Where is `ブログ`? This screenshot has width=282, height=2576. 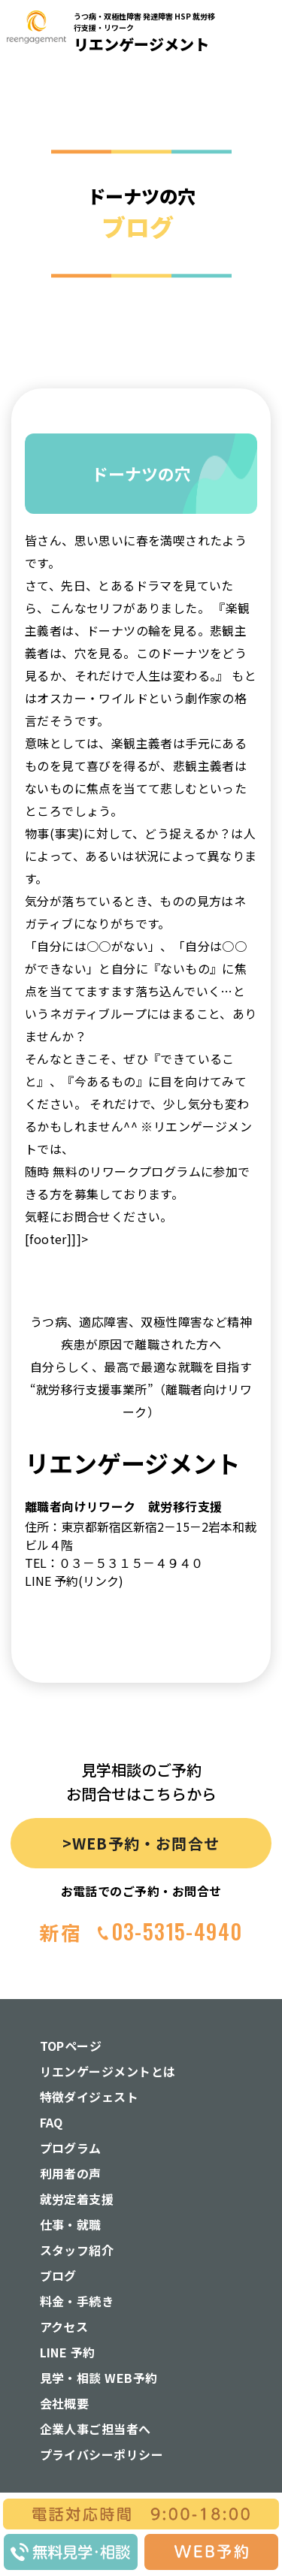 ブログ is located at coordinates (58, 2275).